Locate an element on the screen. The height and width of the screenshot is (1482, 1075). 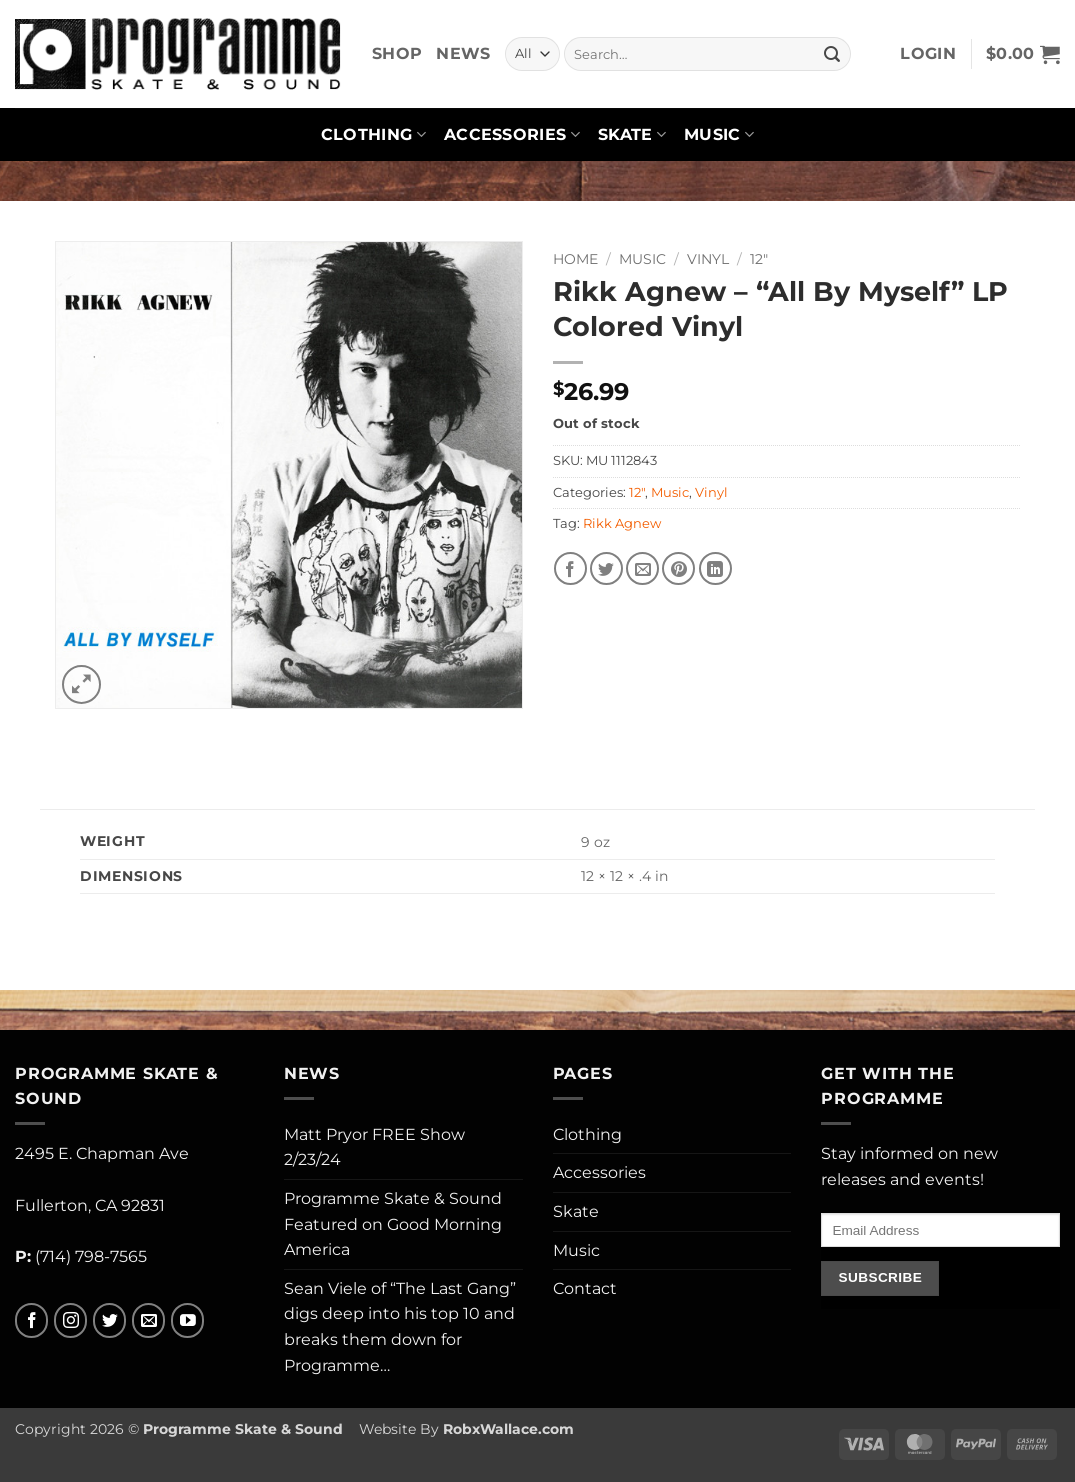
[Follow on Twitter] is located at coordinates (109, 1320).